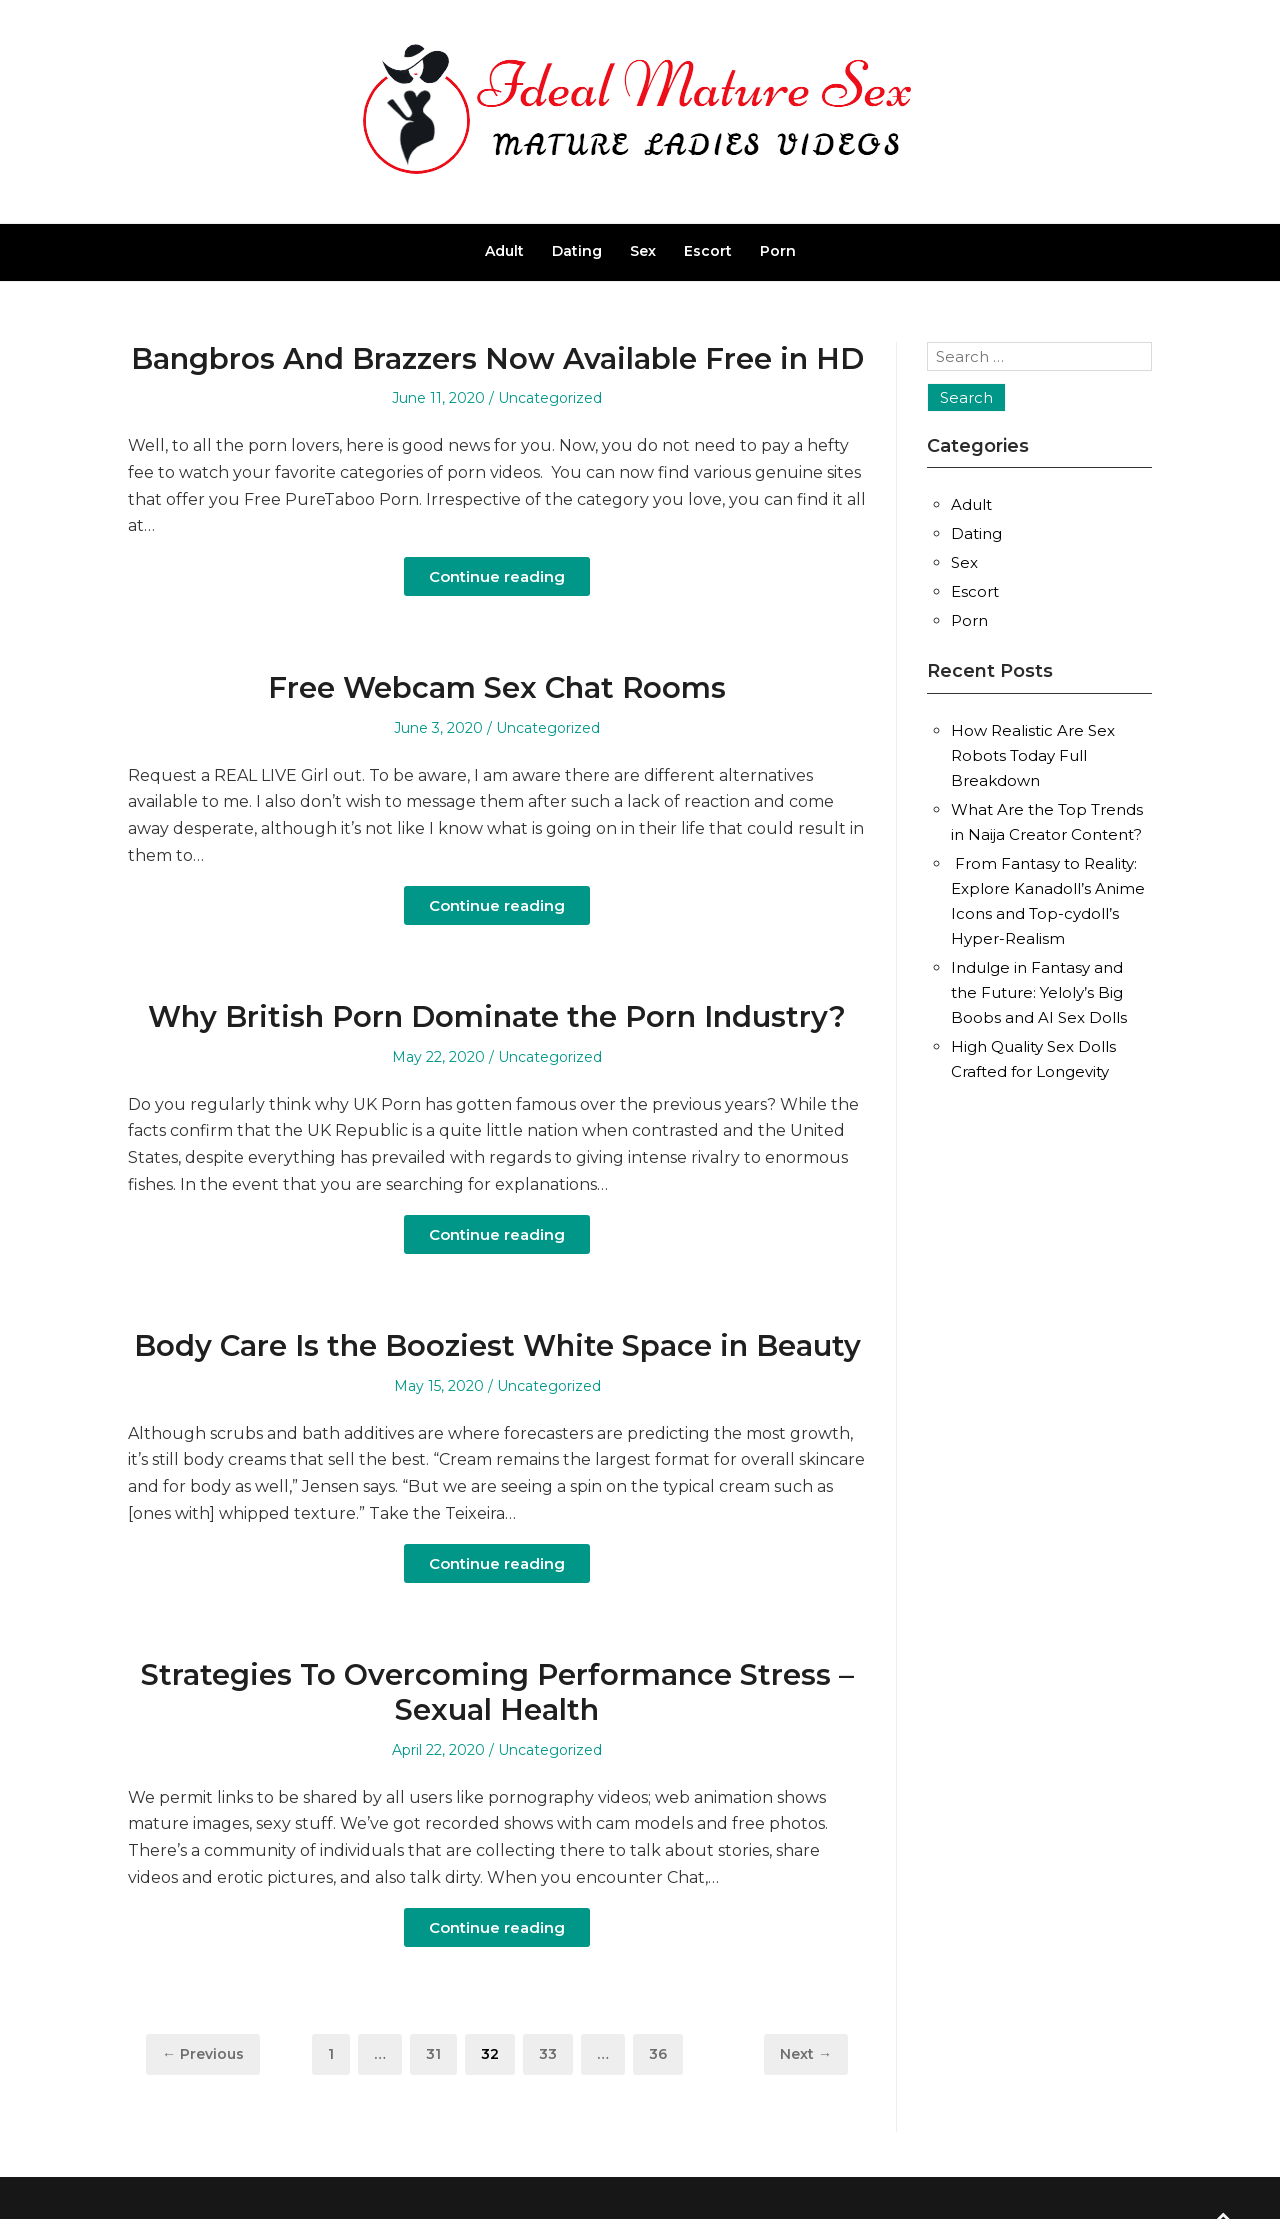 The height and width of the screenshot is (2228, 1280). Describe the element at coordinates (497, 1345) in the screenshot. I see `Body Care Is the Booziest White Space in Beauty` at that location.